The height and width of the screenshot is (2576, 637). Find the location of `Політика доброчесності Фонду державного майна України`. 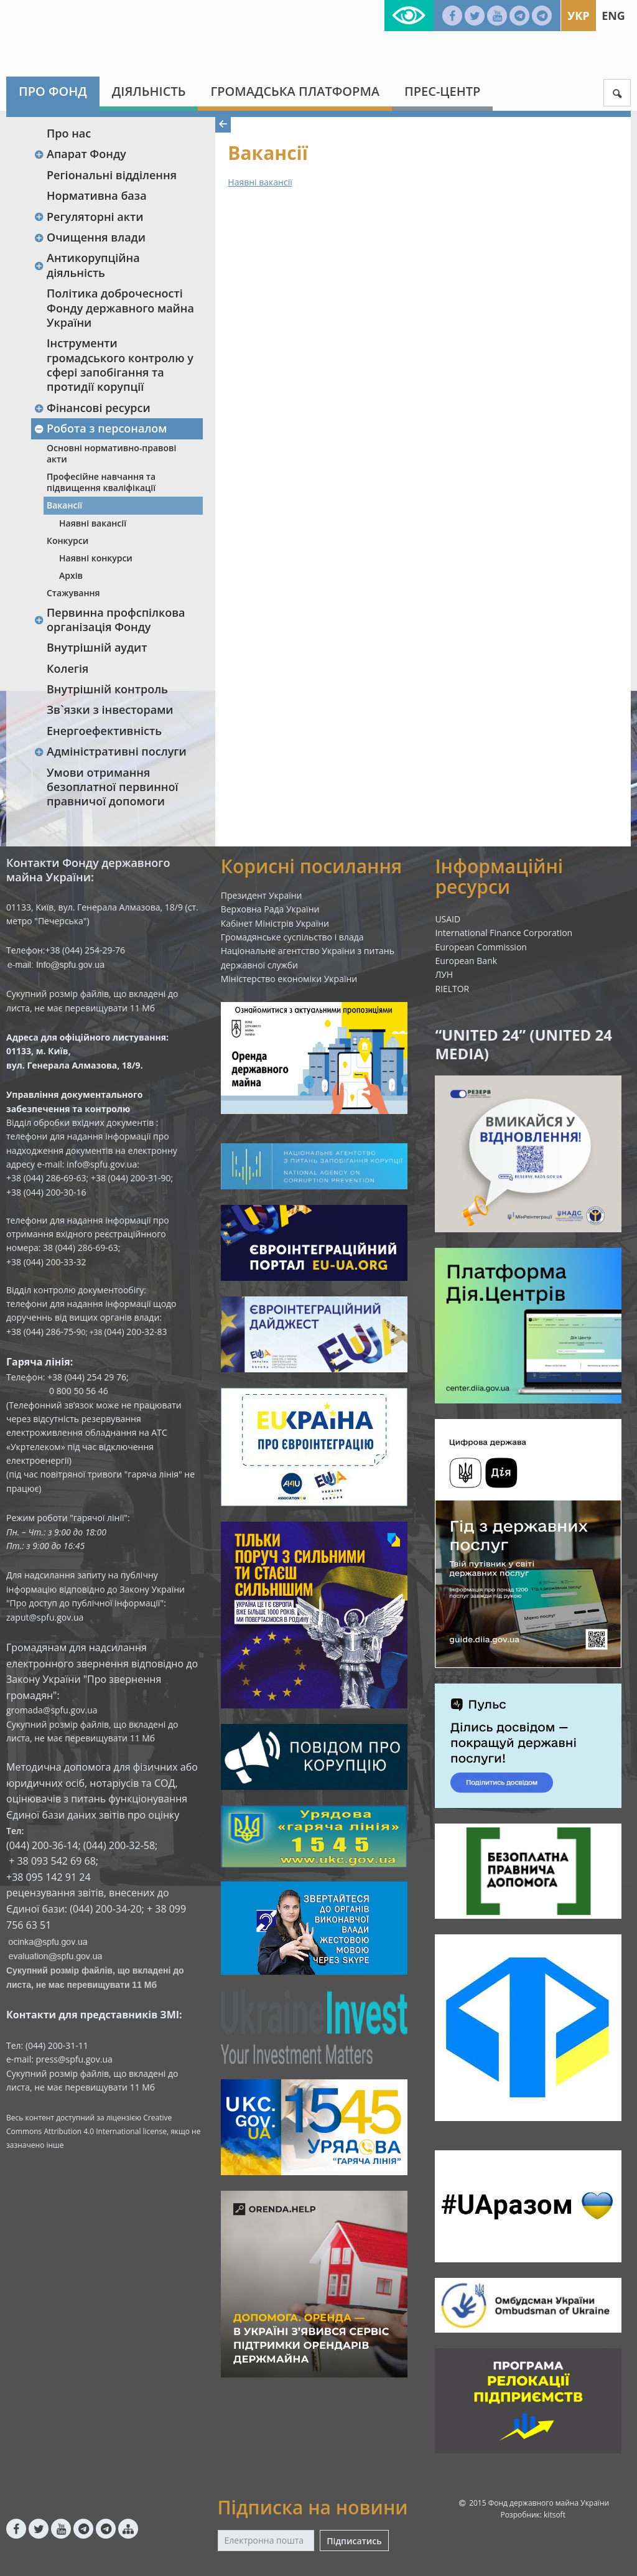

Політика доброчесності Фонду державного майна України is located at coordinates (120, 308).